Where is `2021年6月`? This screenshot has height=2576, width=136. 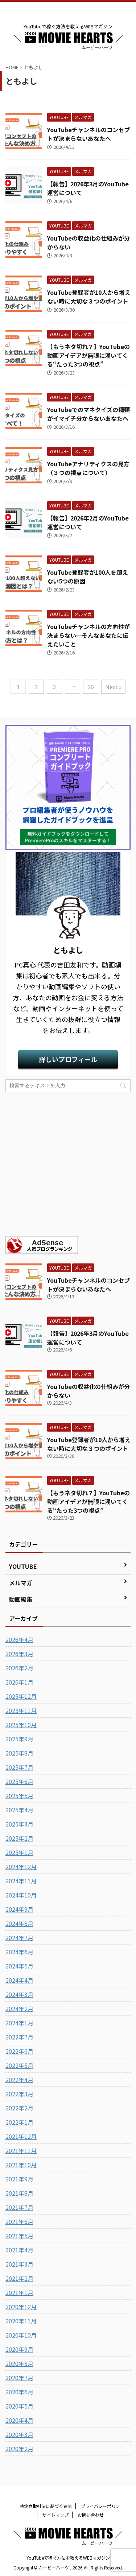 2021年6月 is located at coordinates (19, 2221).